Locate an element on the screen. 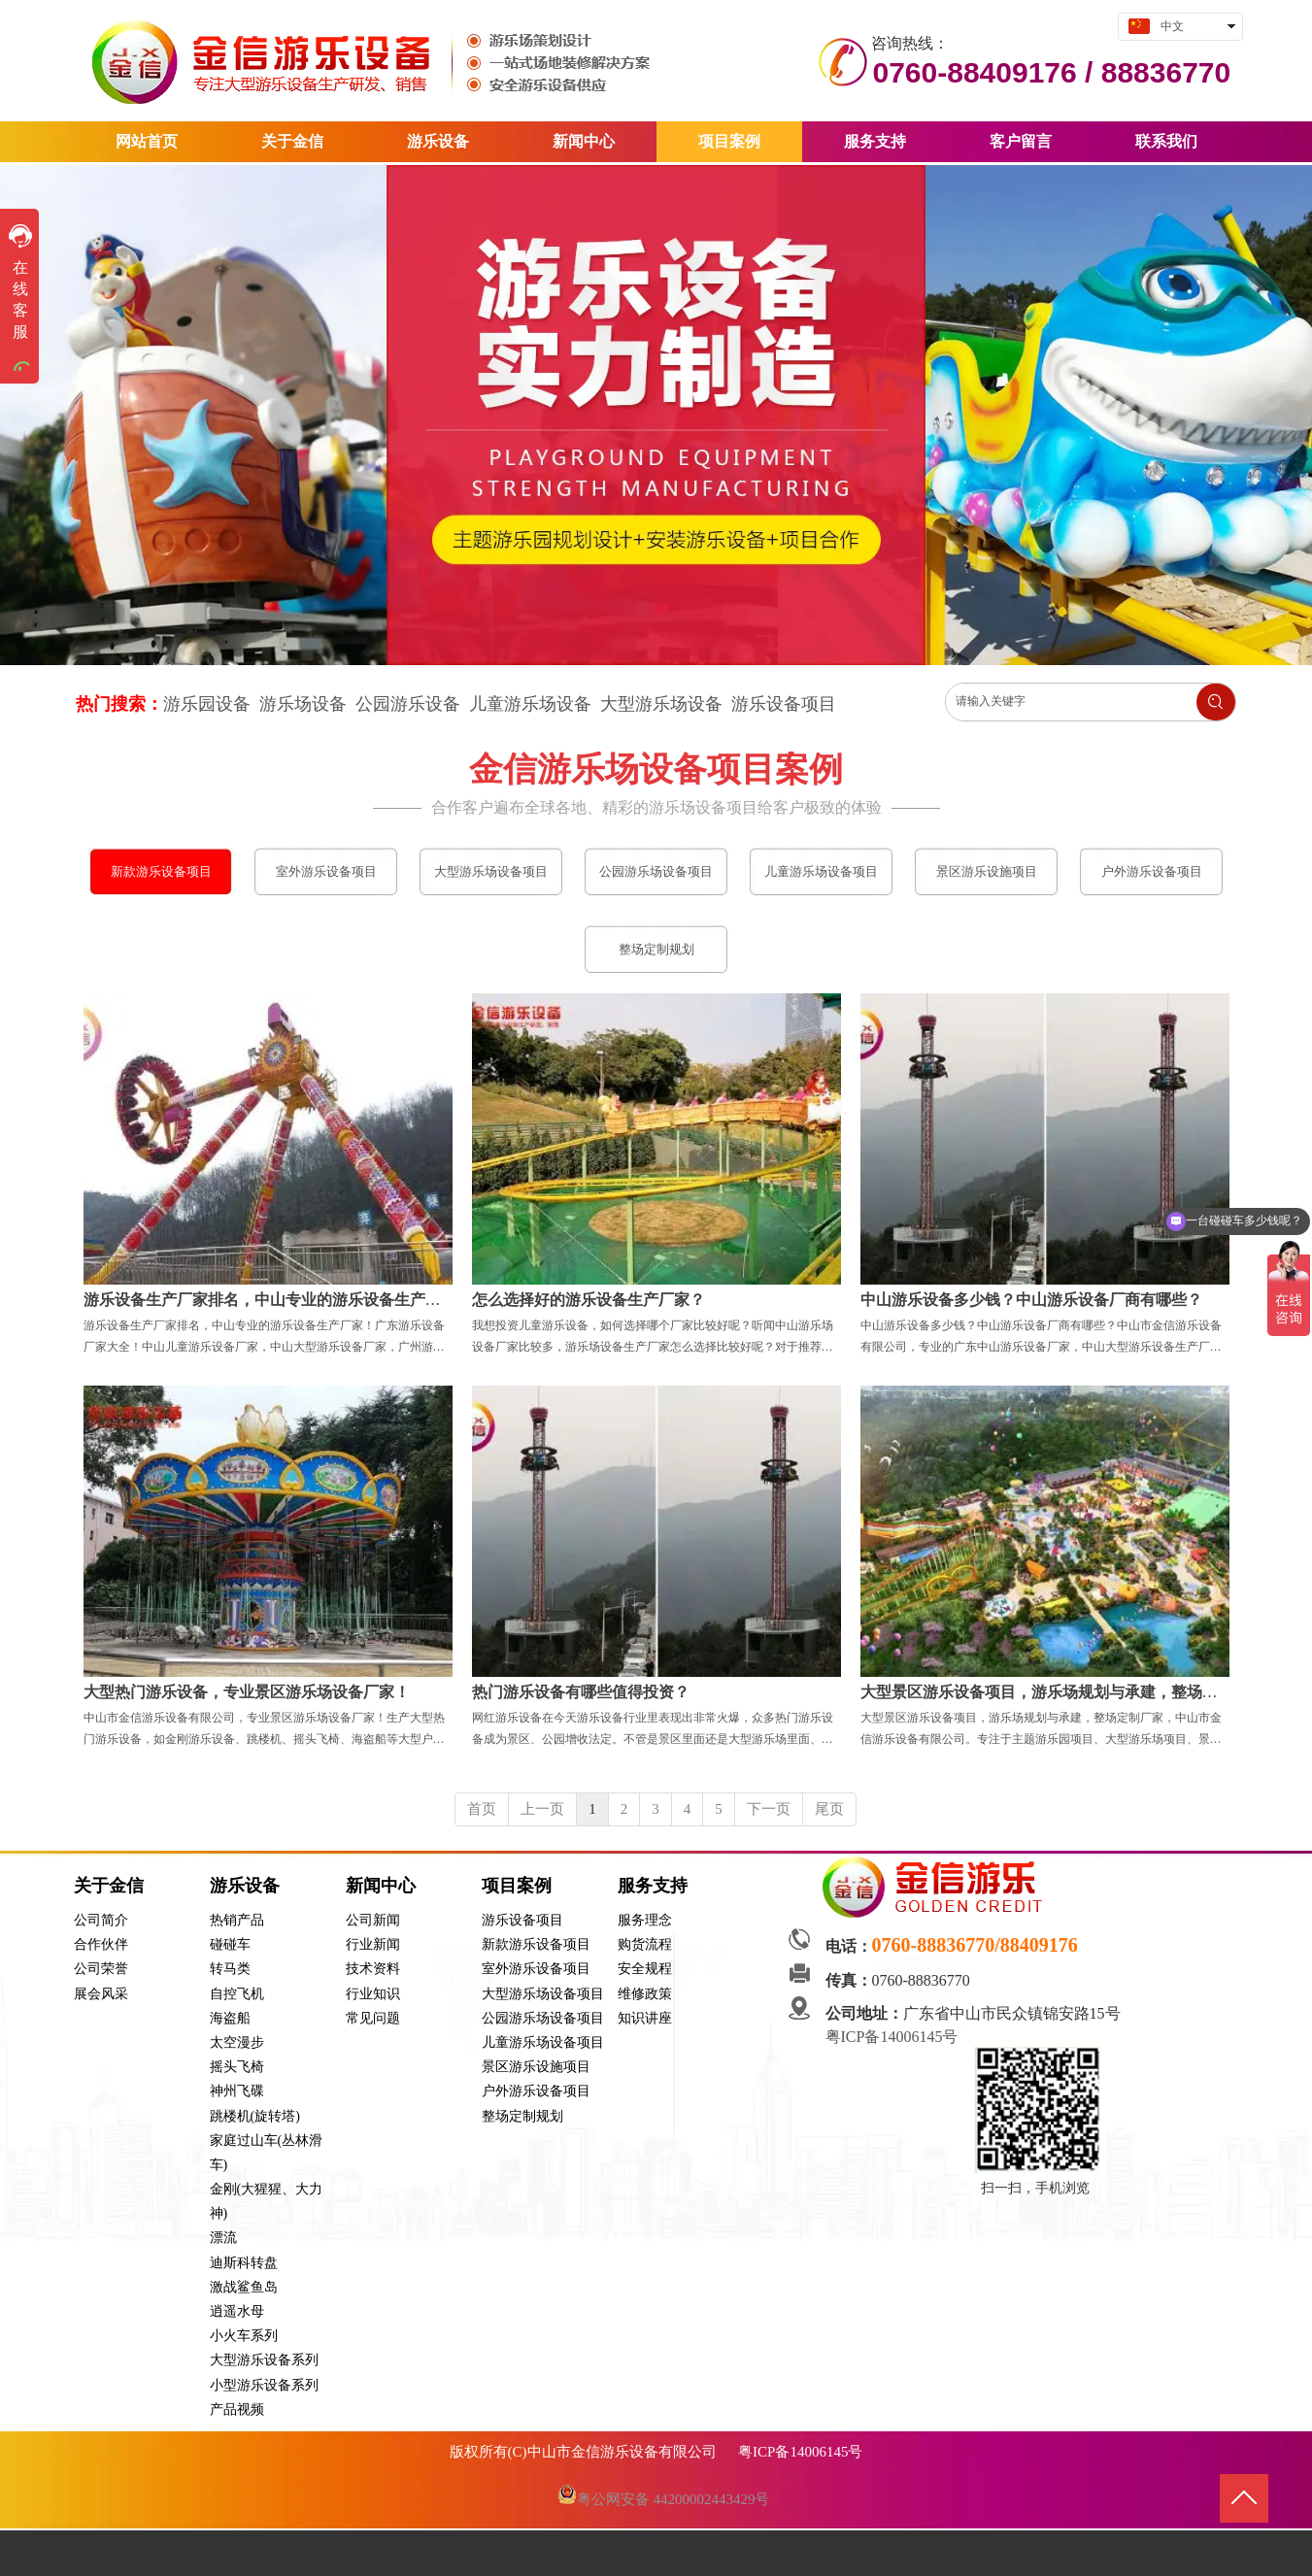 The height and width of the screenshot is (2576, 1312). 安全规程 is located at coordinates (645, 1968).